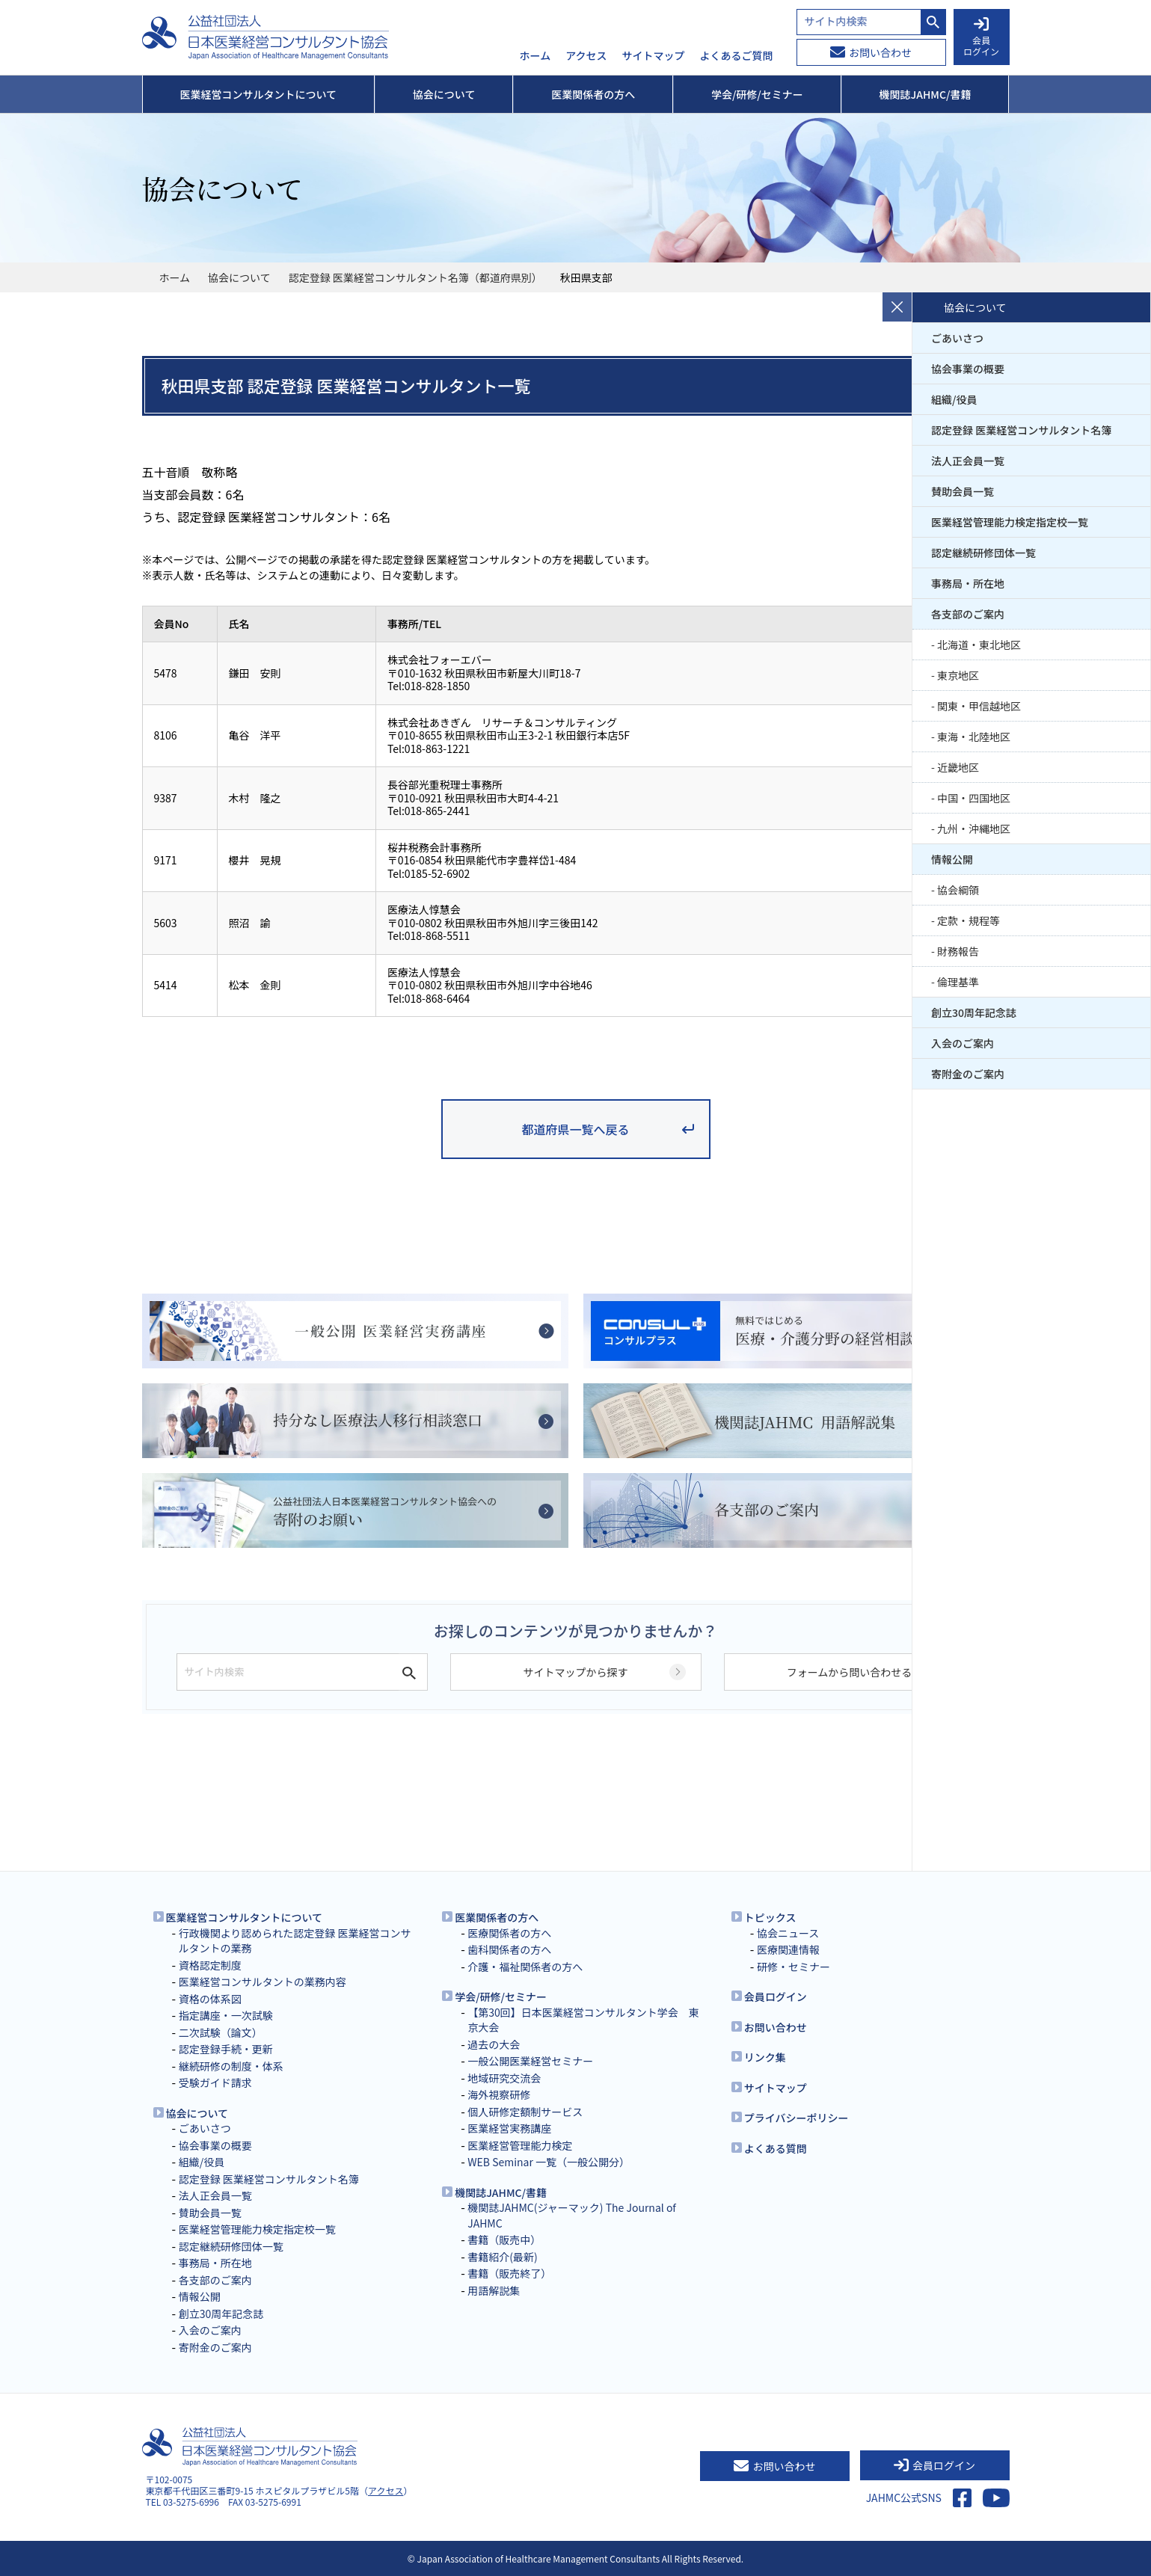 This screenshot has height=2576, width=1151. What do you see at coordinates (653, 56) in the screenshot?
I see `サイトマップ` at bounding box center [653, 56].